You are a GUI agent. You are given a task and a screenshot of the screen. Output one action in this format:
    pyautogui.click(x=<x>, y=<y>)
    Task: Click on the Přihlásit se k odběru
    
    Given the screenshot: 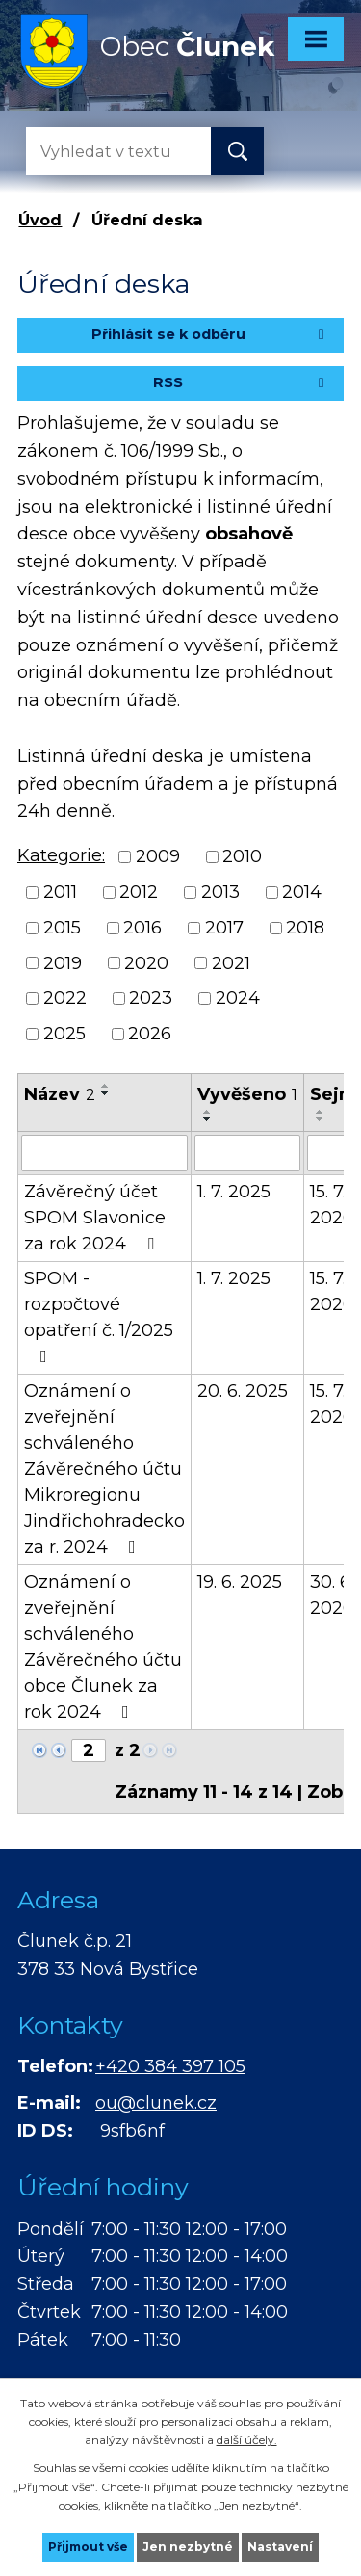 What is the action you would take?
    pyautogui.click(x=210, y=334)
    